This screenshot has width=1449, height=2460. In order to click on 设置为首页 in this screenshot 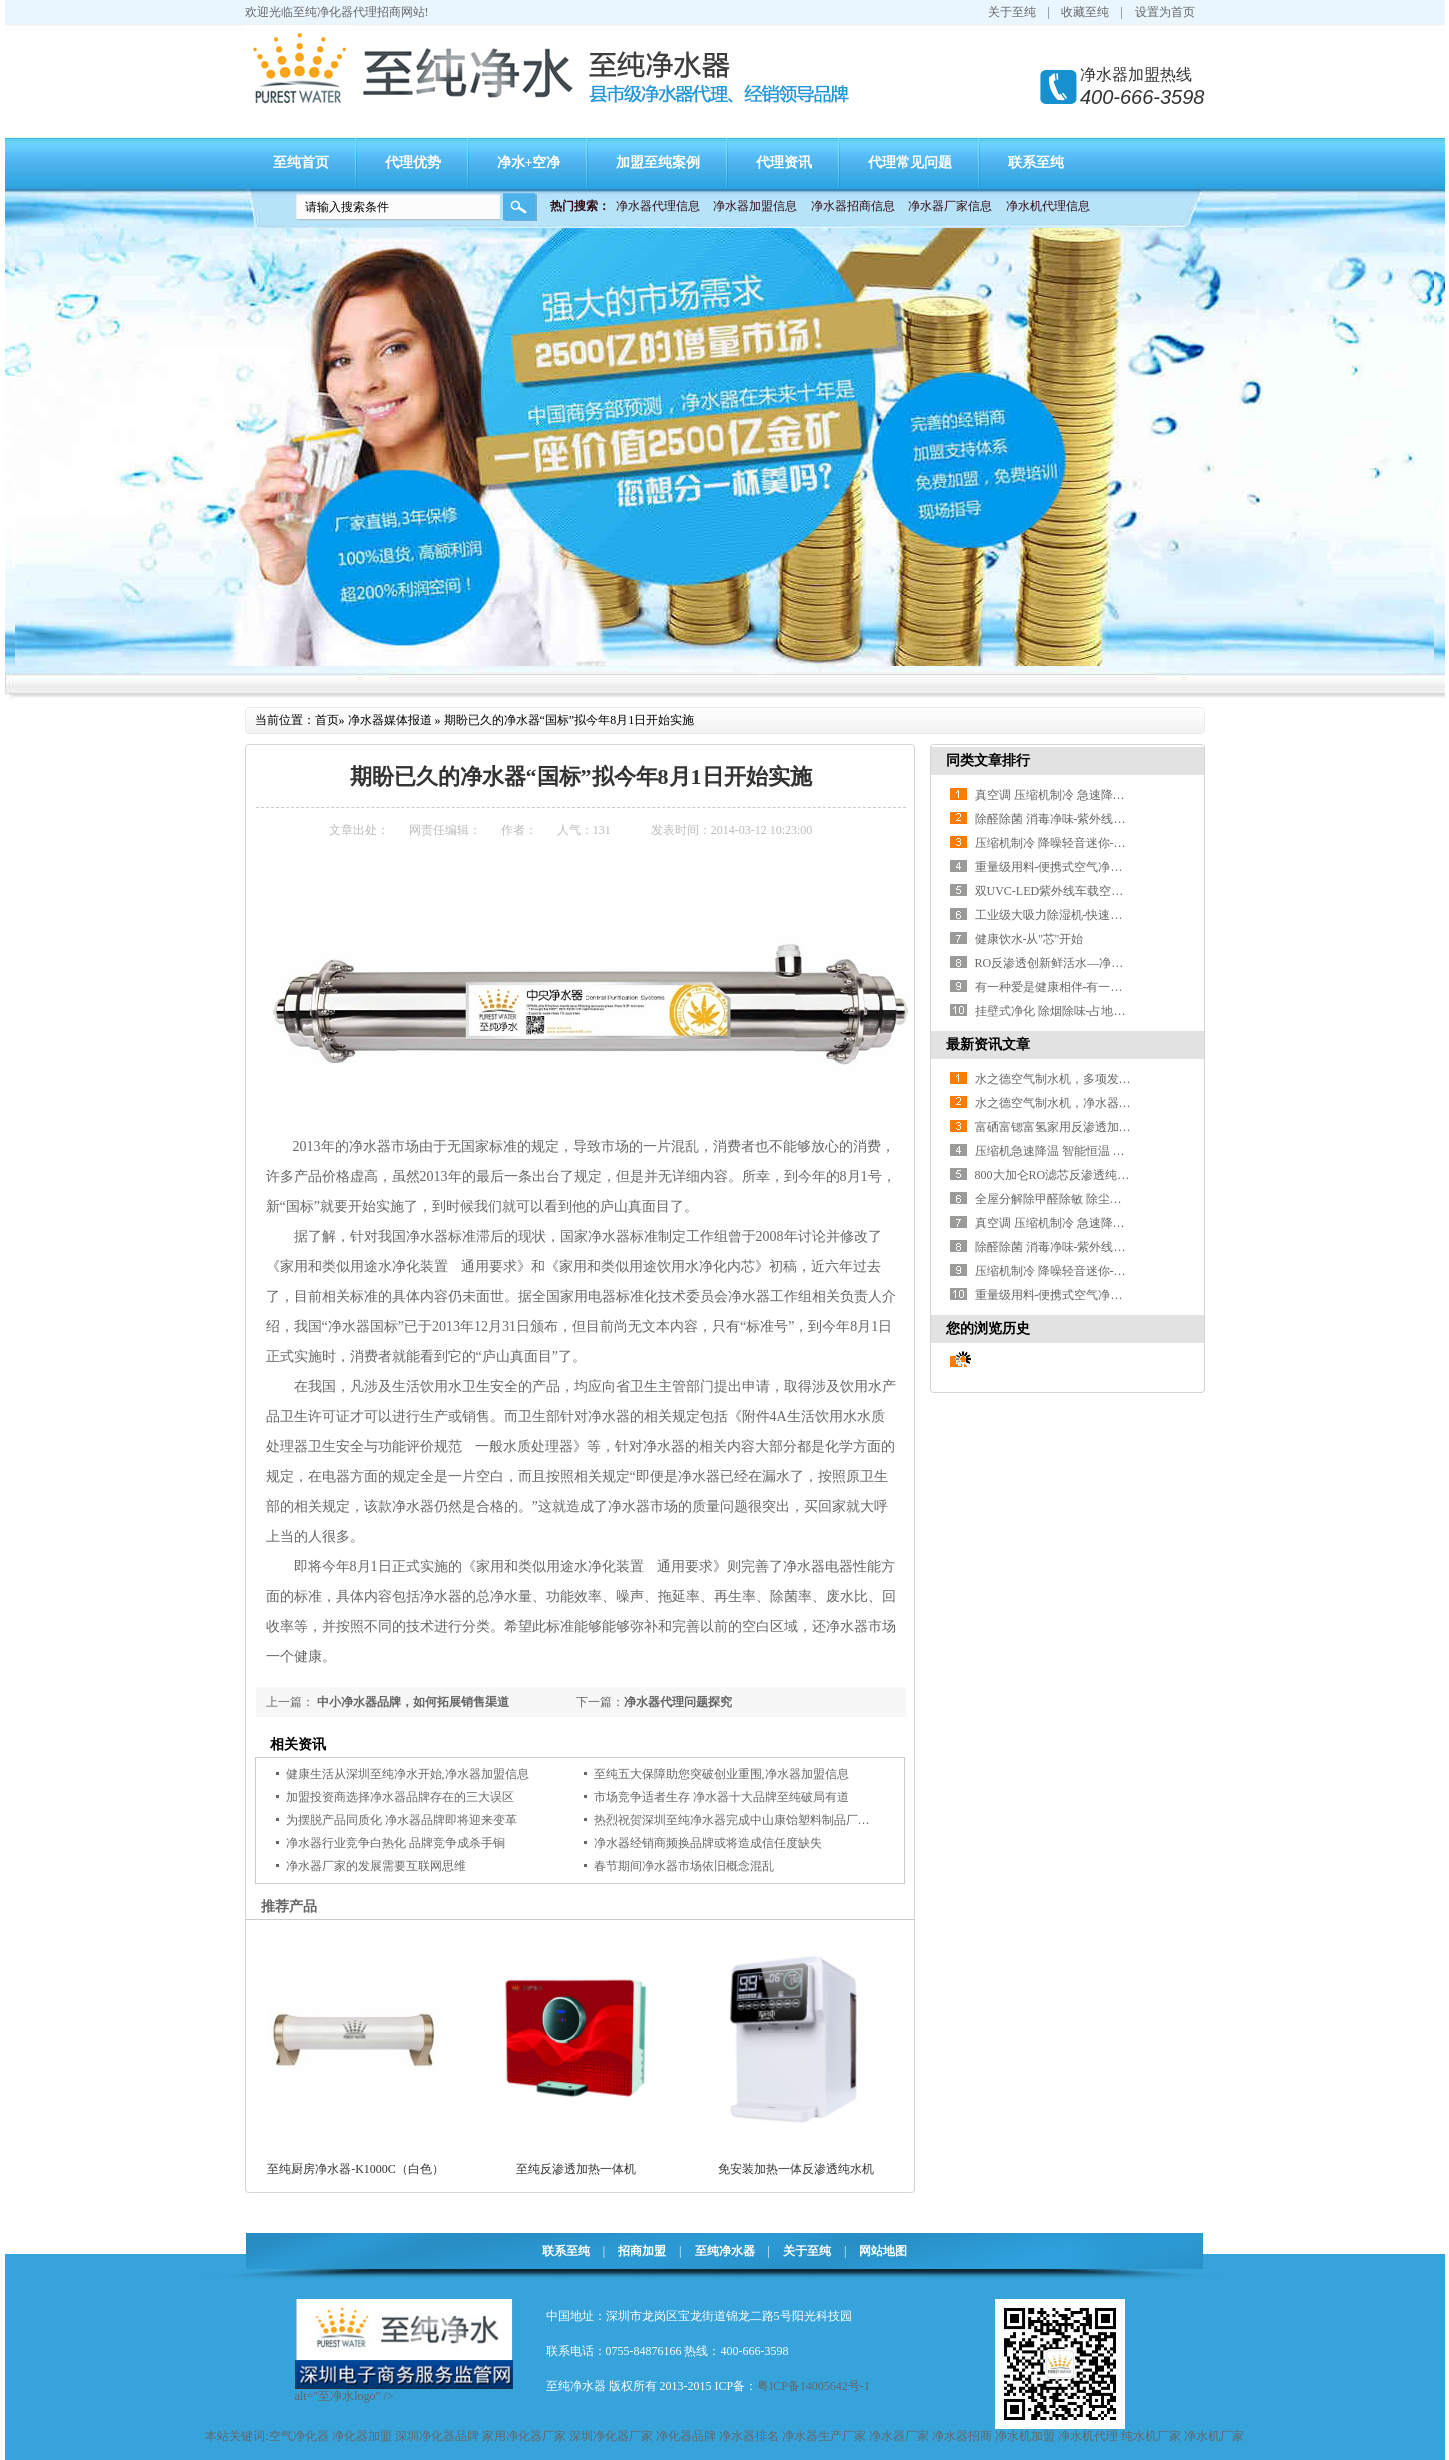, I will do `click(1165, 12)`.